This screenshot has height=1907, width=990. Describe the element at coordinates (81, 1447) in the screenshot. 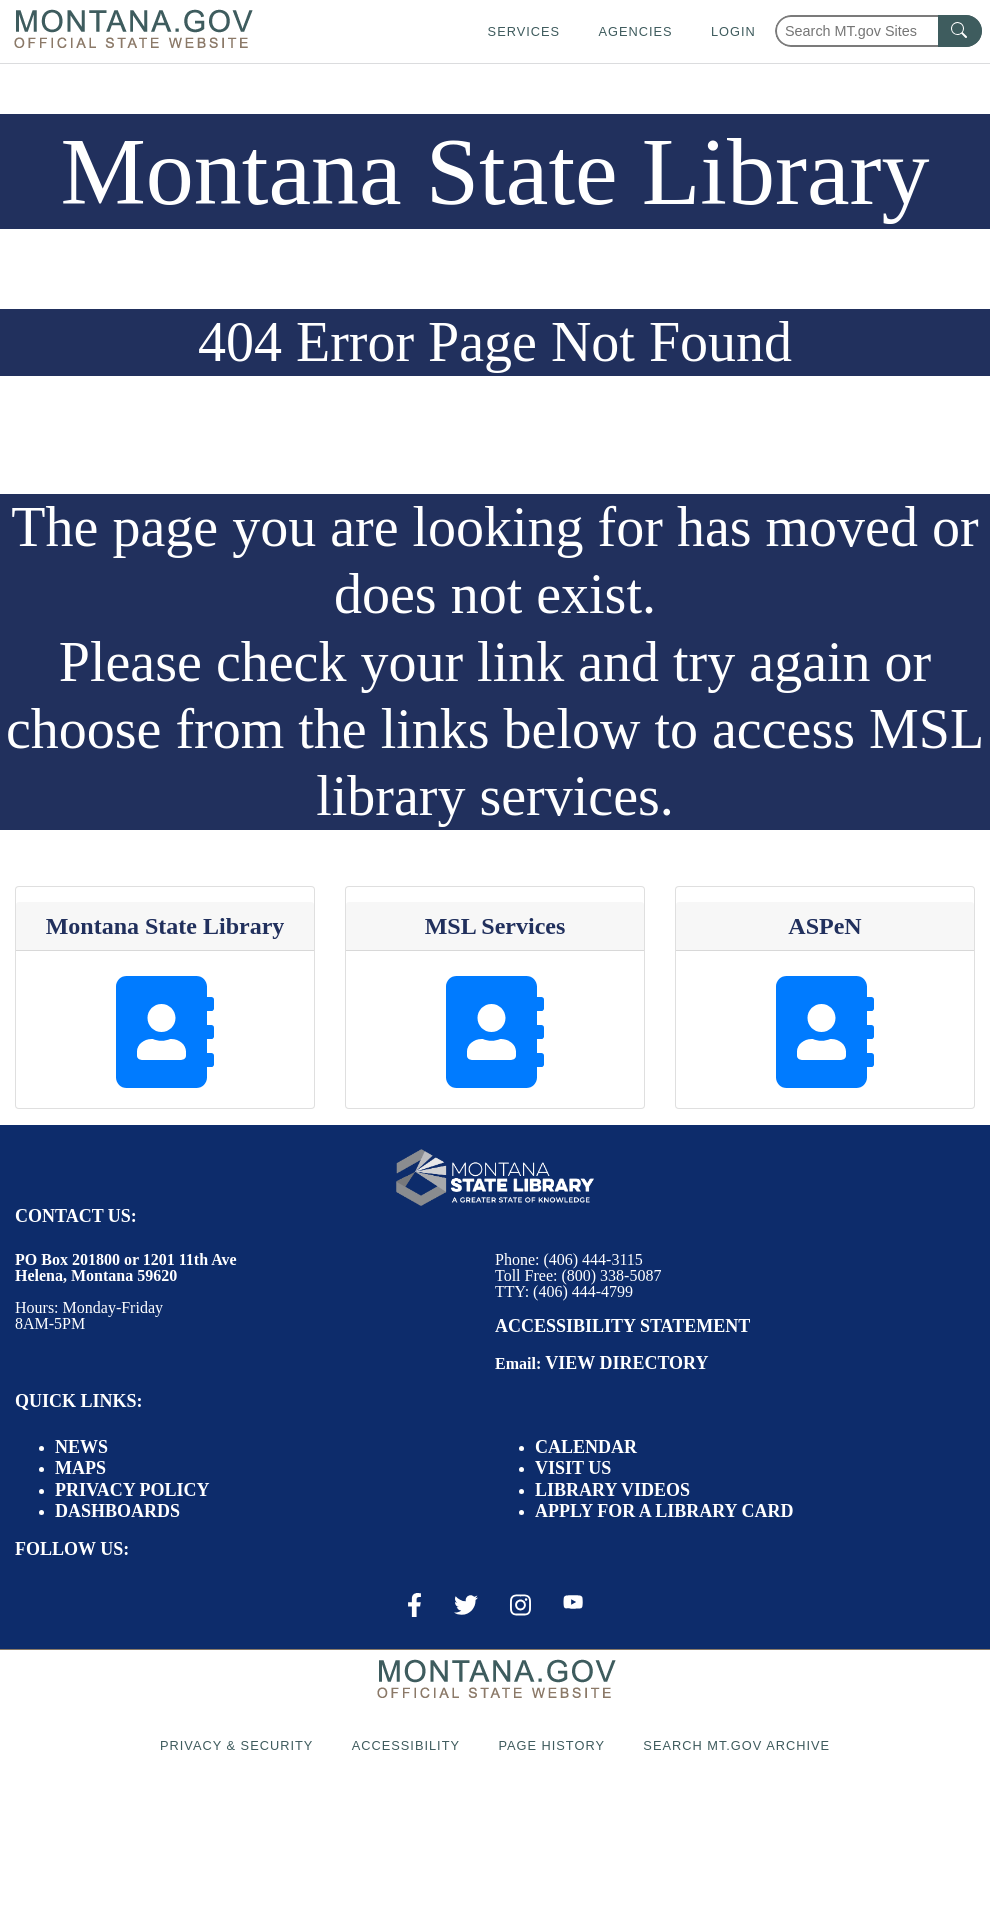

I see `News` at that location.